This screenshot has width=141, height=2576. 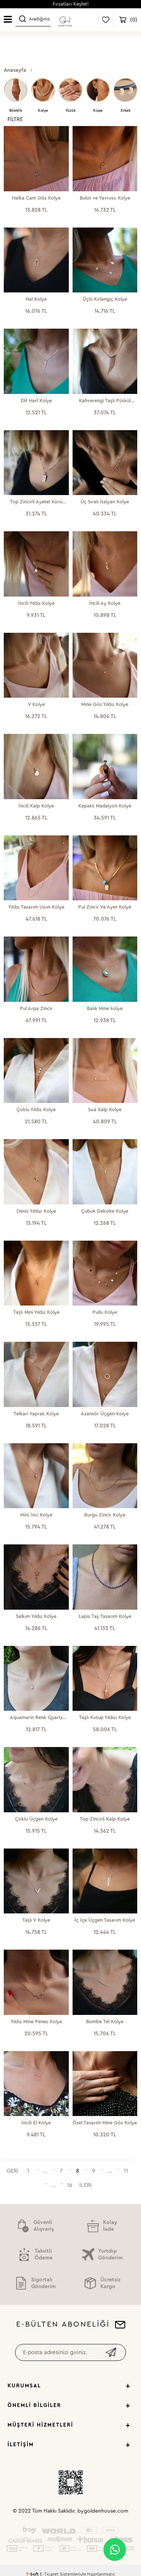 What do you see at coordinates (36, 1718) in the screenshot?
I see `Aquamarin Renk Quartz Kolye` at bounding box center [36, 1718].